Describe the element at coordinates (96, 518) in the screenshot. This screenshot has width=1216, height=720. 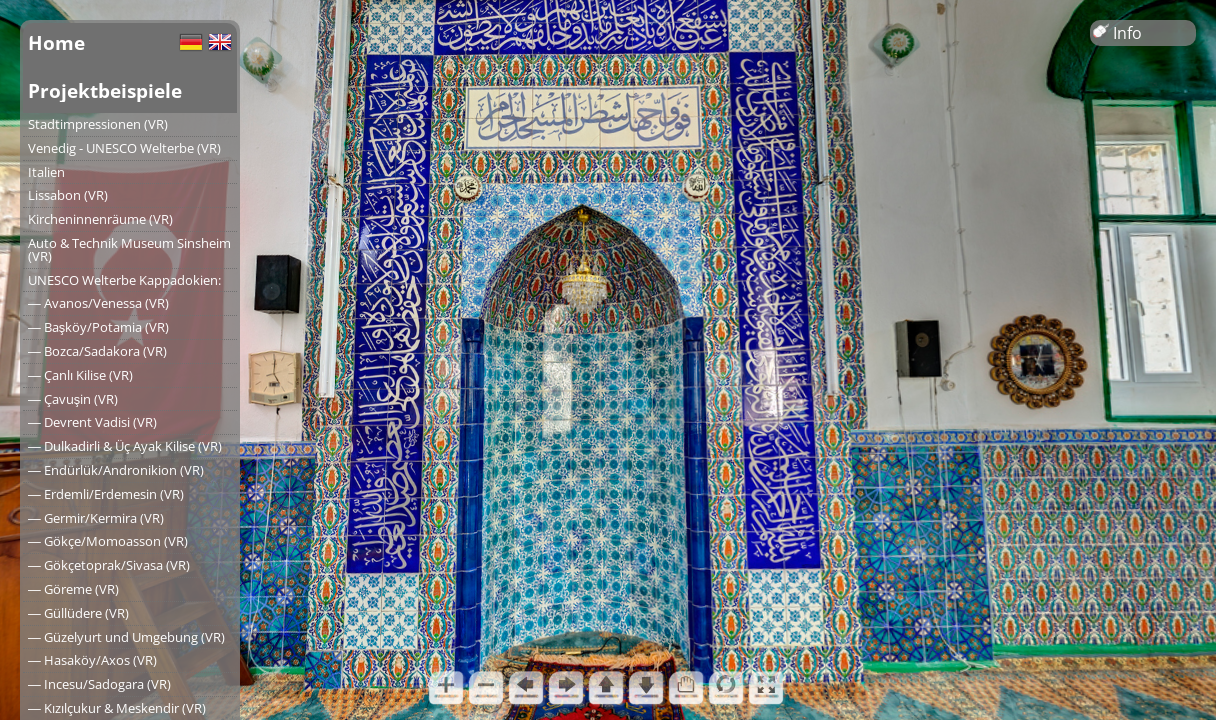
I see `― Germir/Kermira (VR)` at that location.